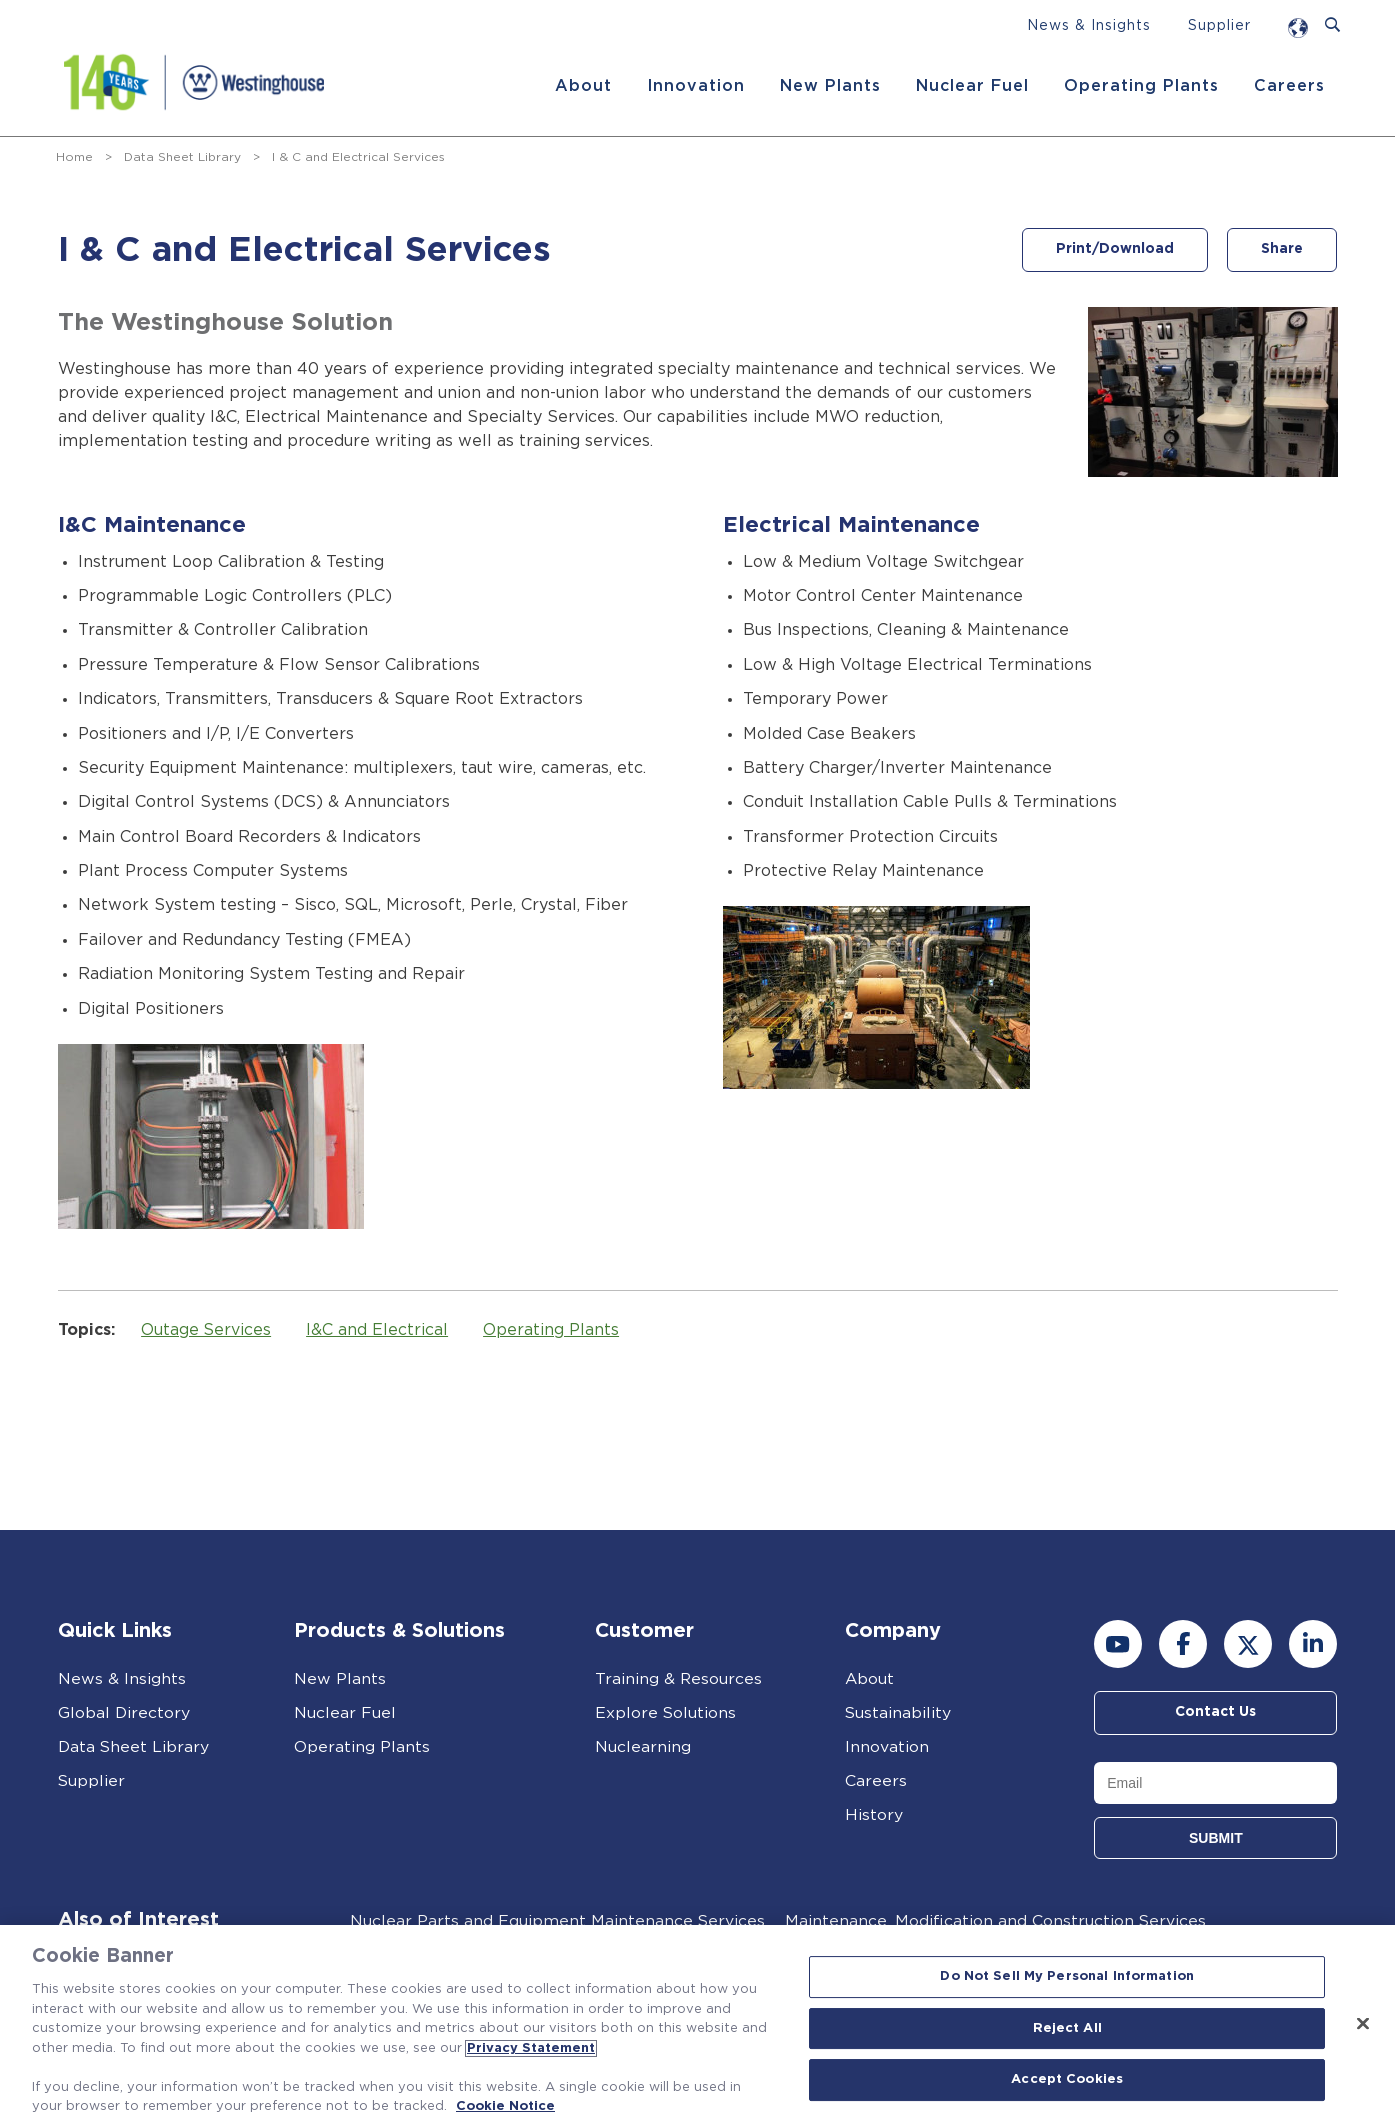 The height and width of the screenshot is (2127, 1395). Describe the element at coordinates (382, 1330) in the screenshot. I see `I&C and Electrical` at that location.